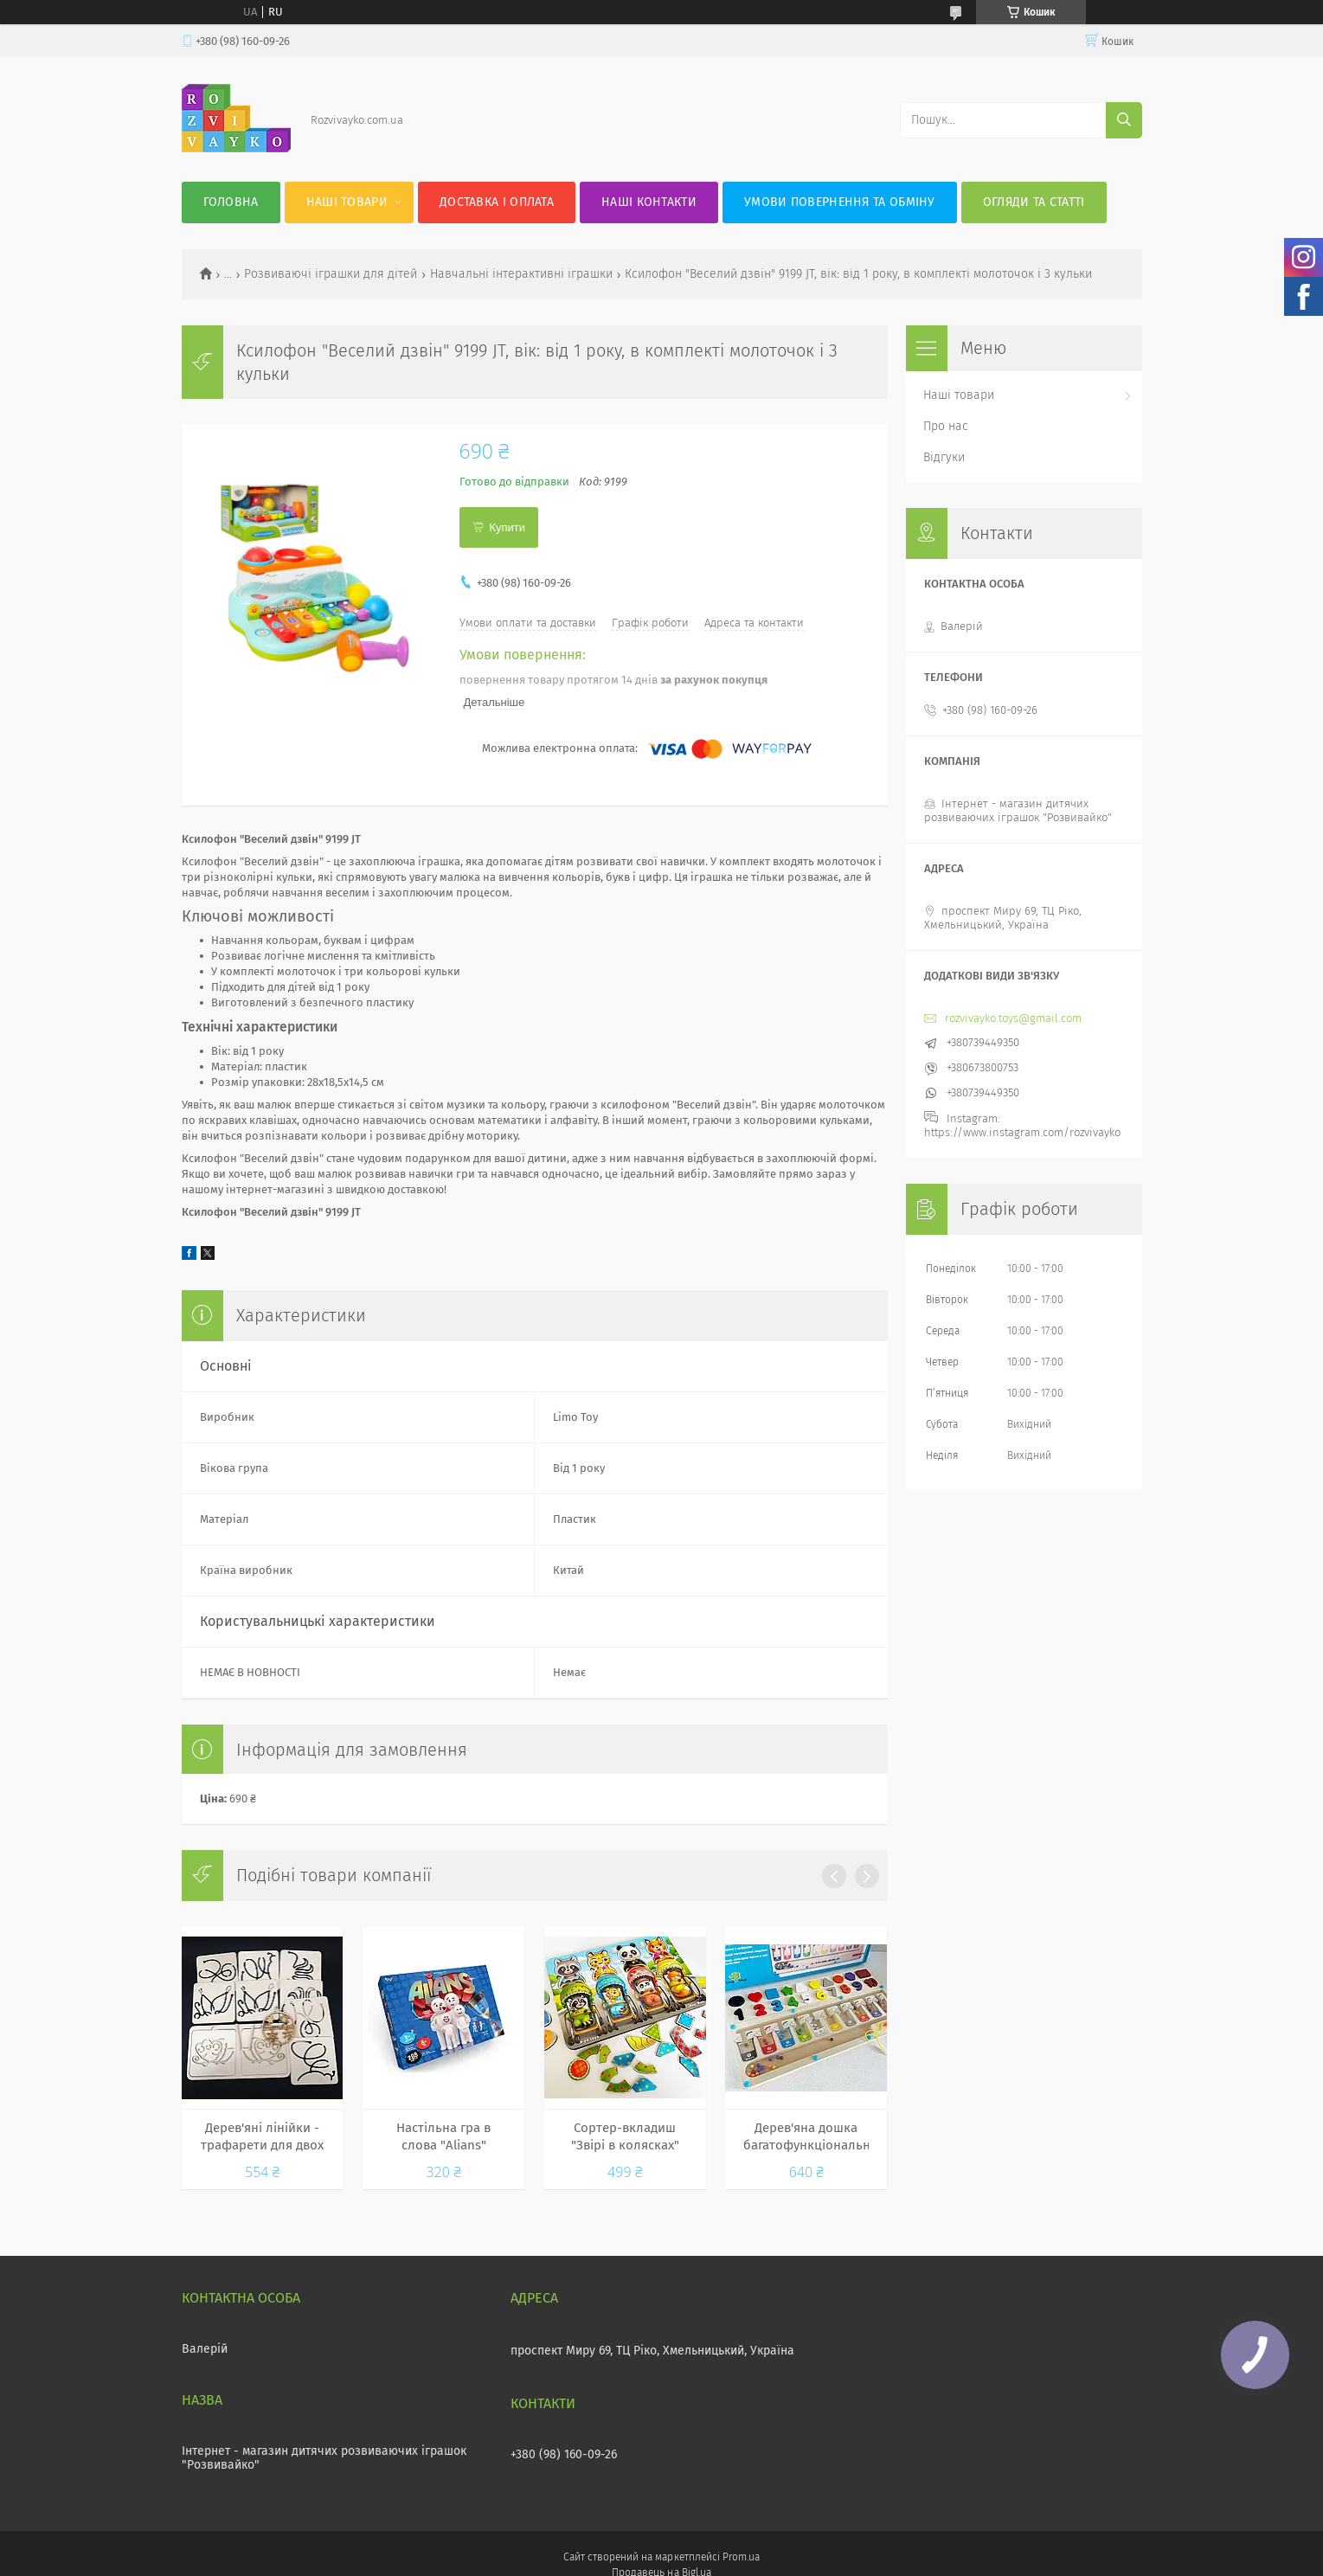  I want to click on Доставка і оплата, so click(497, 202).